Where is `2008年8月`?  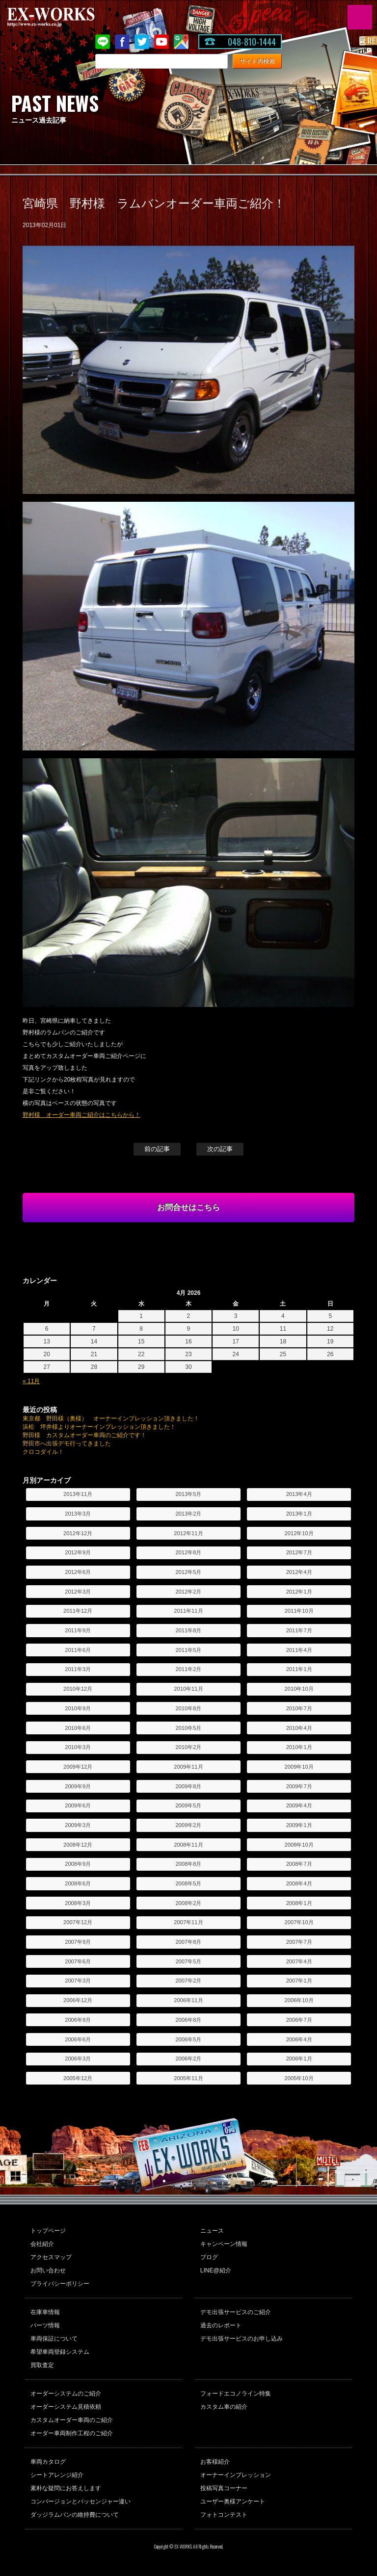 2008年8月 is located at coordinates (188, 1864).